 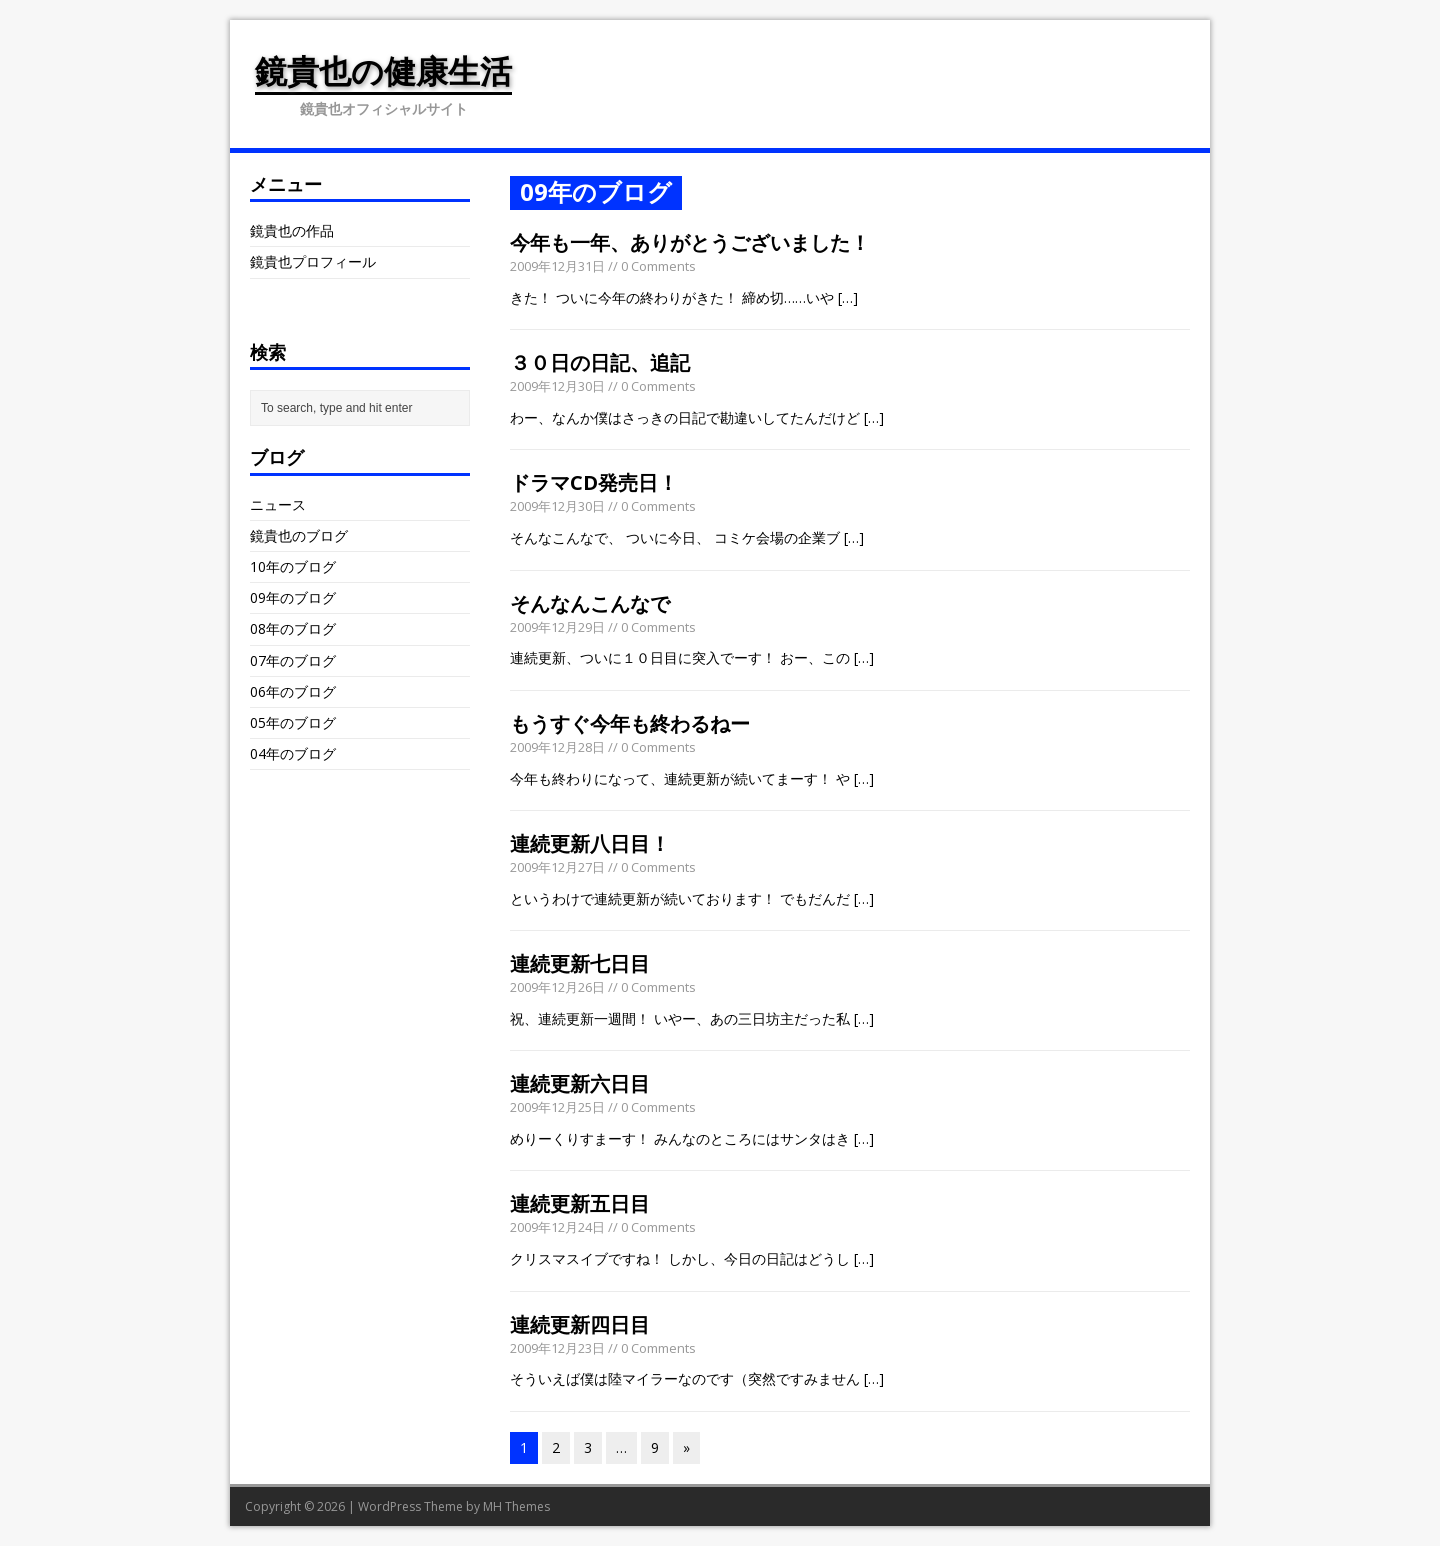 I want to click on 2009年12月30日, so click(x=557, y=386).